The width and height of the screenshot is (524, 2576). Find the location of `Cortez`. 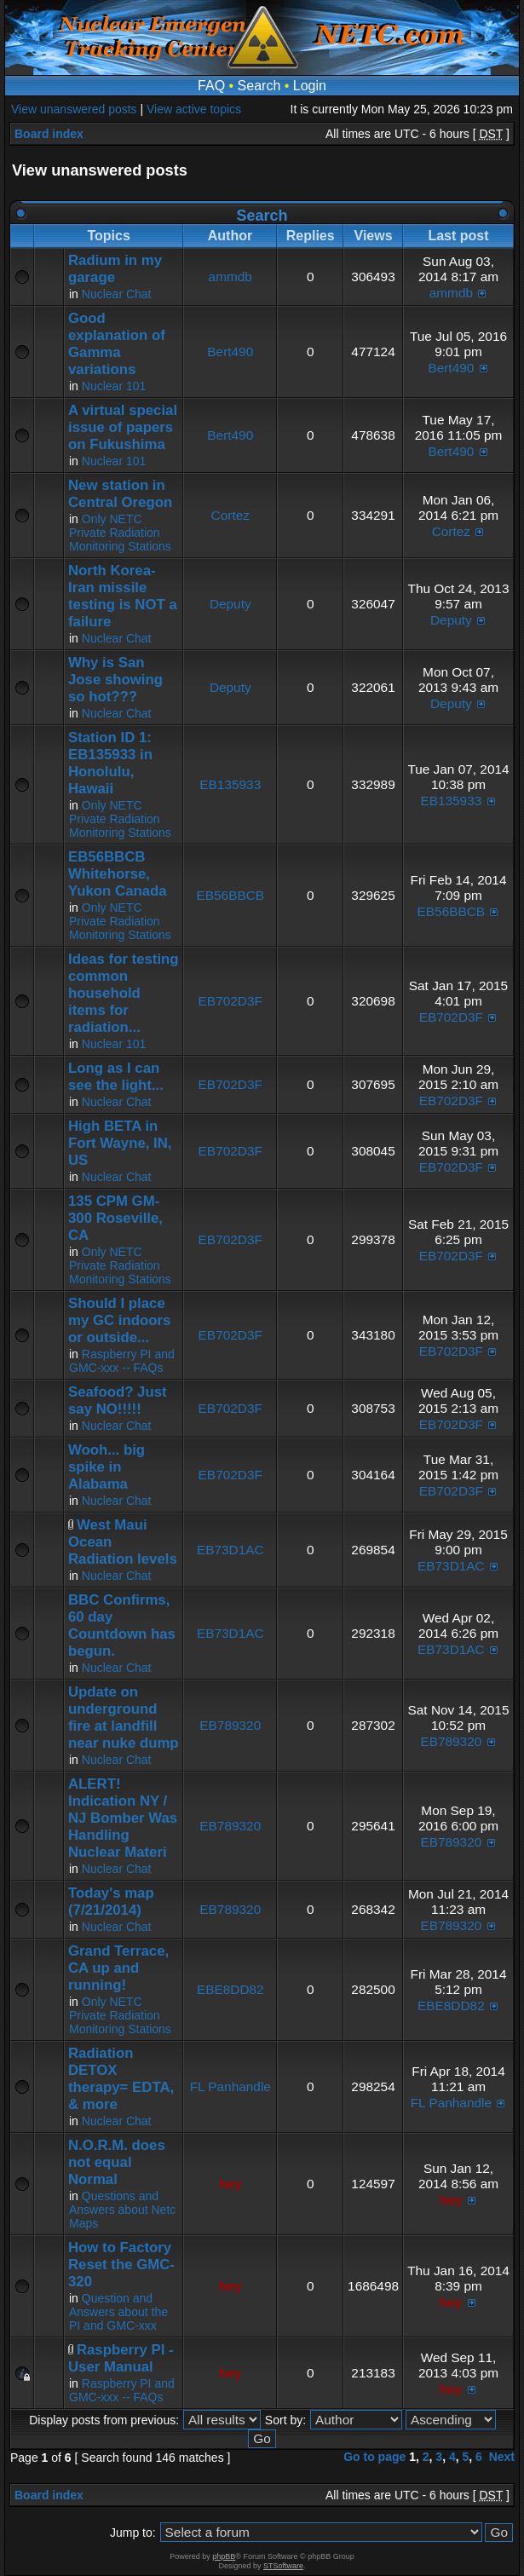

Cortez is located at coordinates (230, 515).